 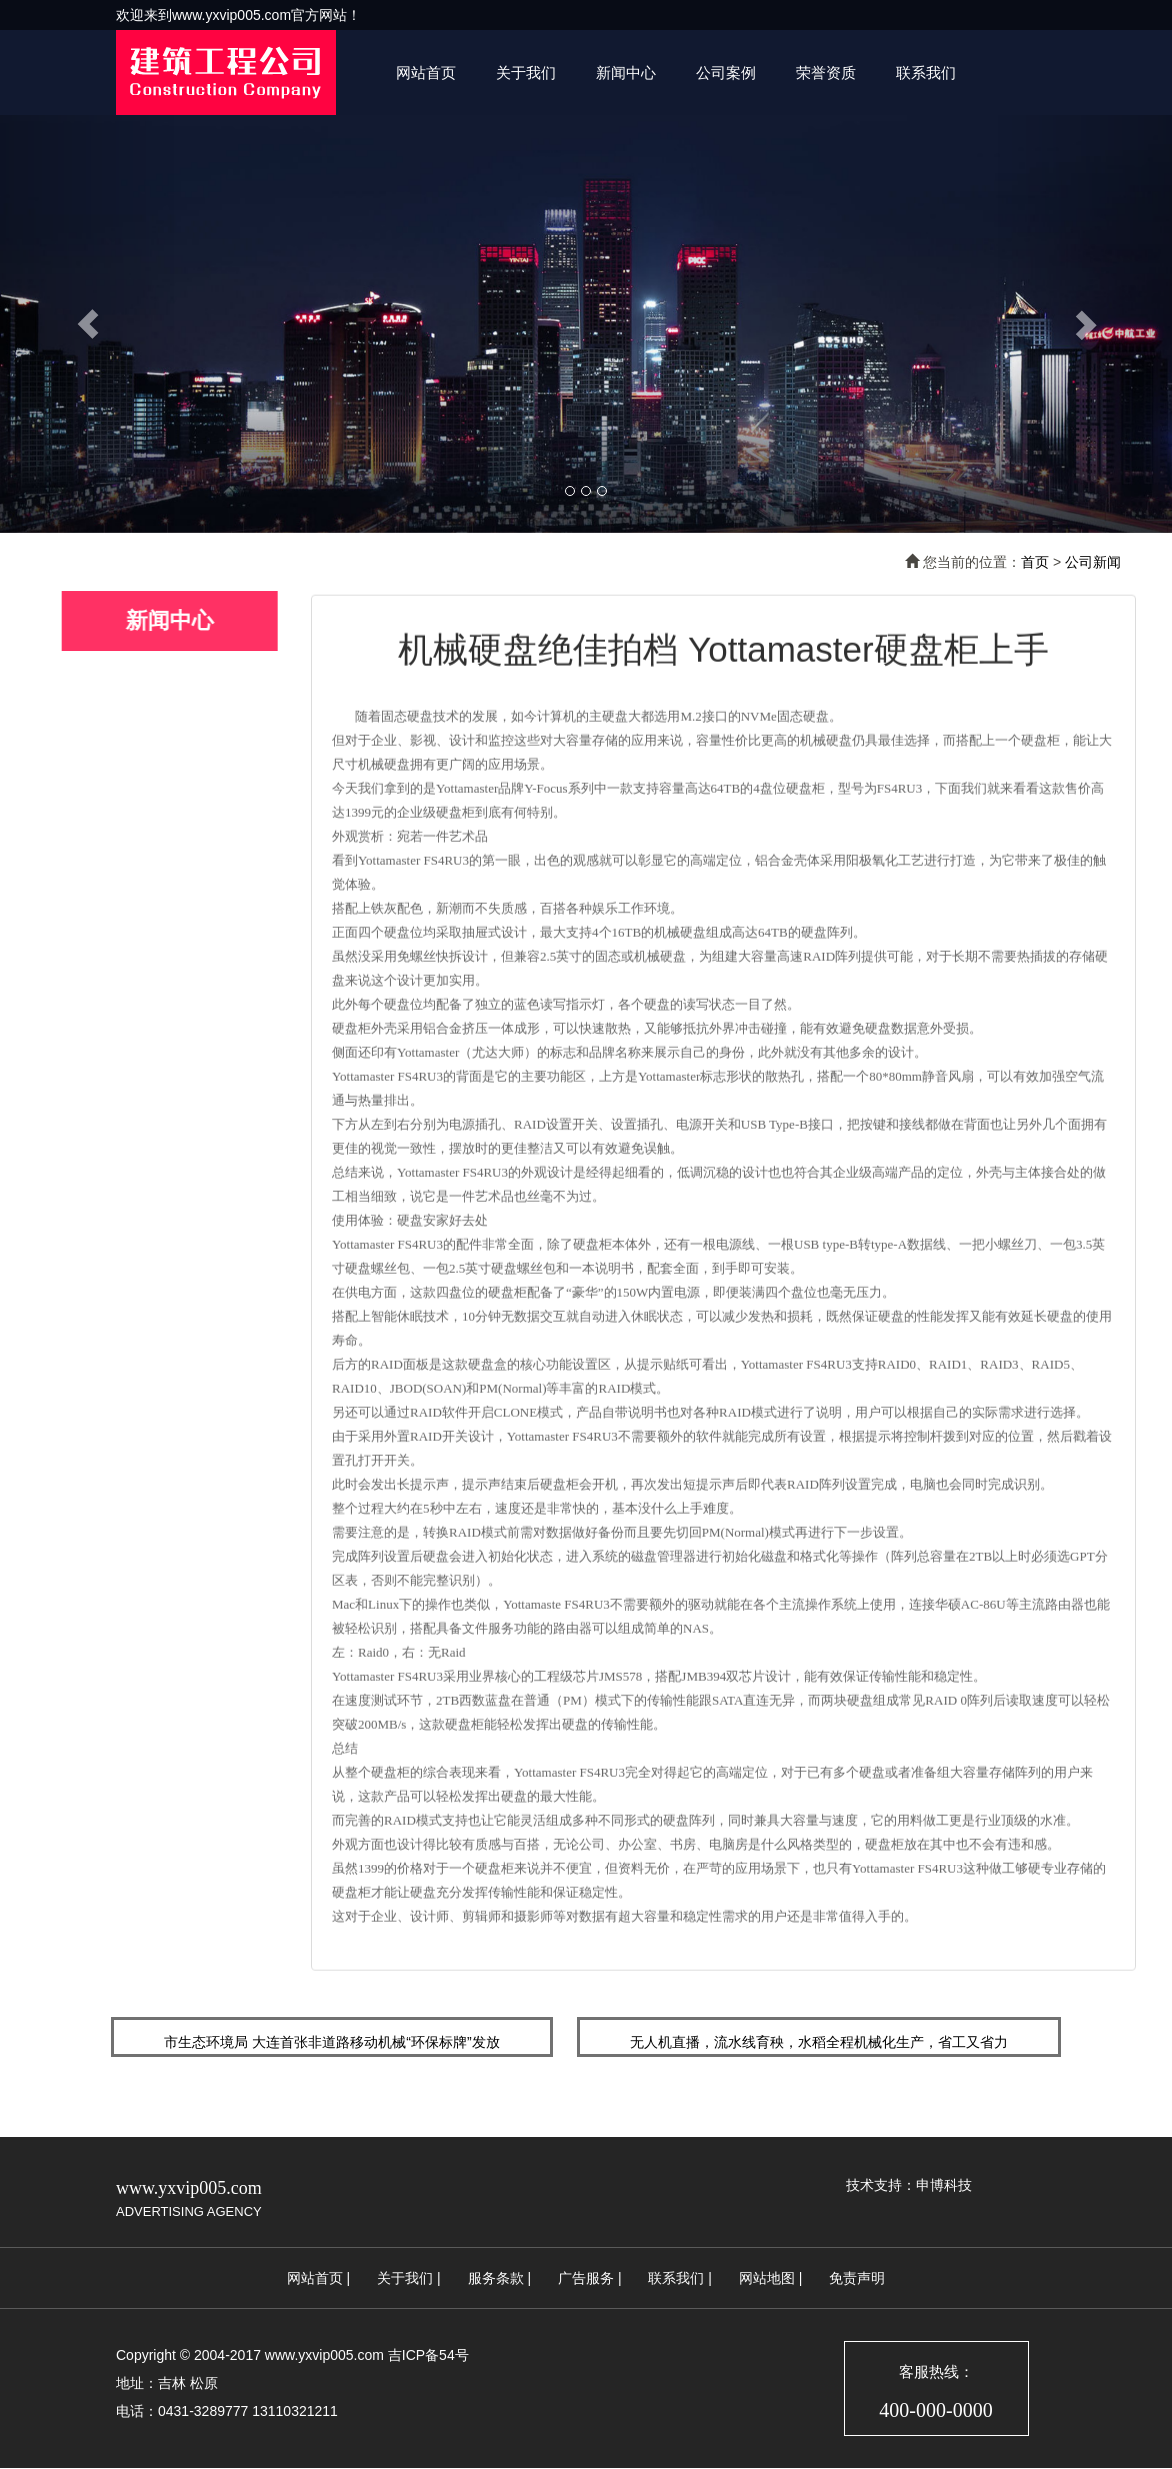 What do you see at coordinates (1093, 562) in the screenshot?
I see `公司新闻` at bounding box center [1093, 562].